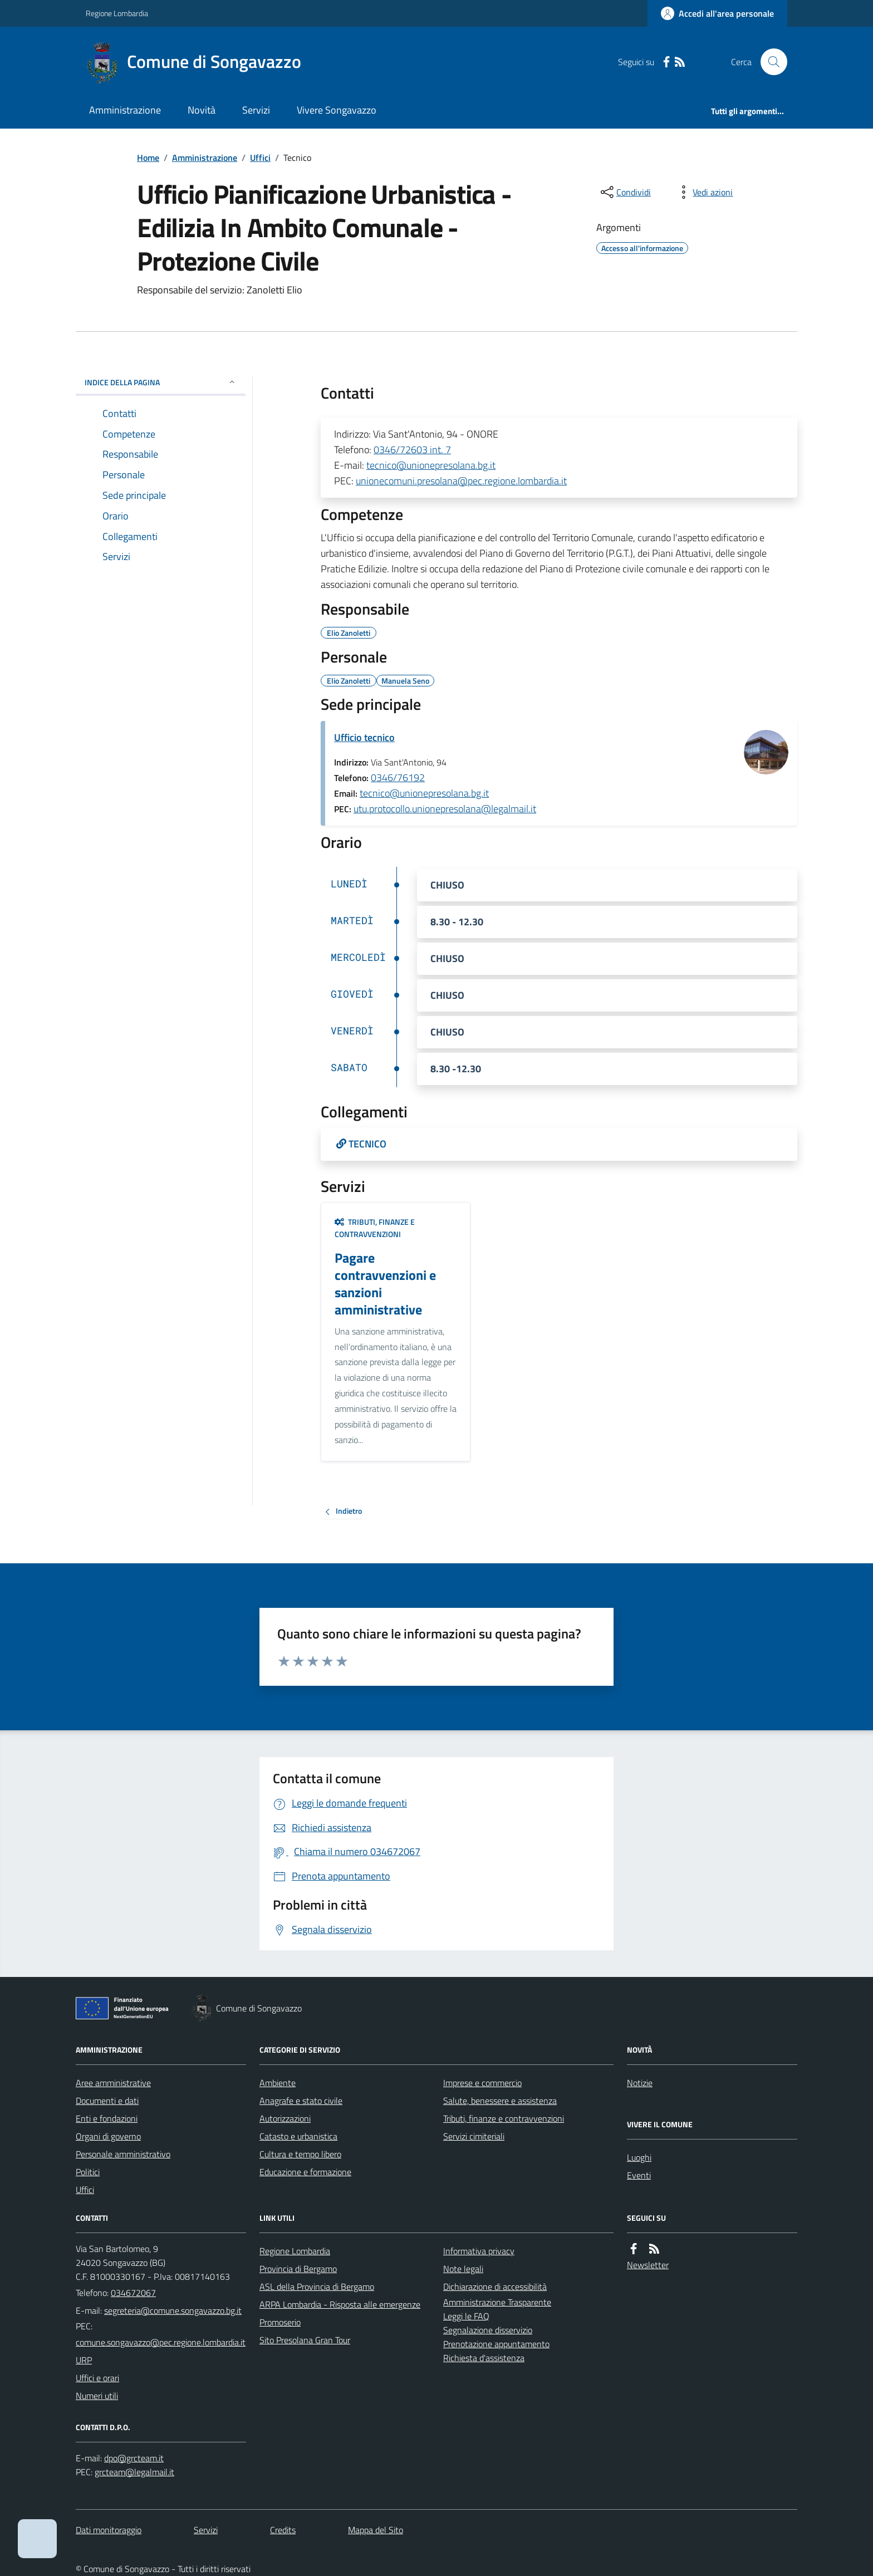  Describe the element at coordinates (466, 2316) in the screenshot. I see `Leggi le FAQ` at that location.